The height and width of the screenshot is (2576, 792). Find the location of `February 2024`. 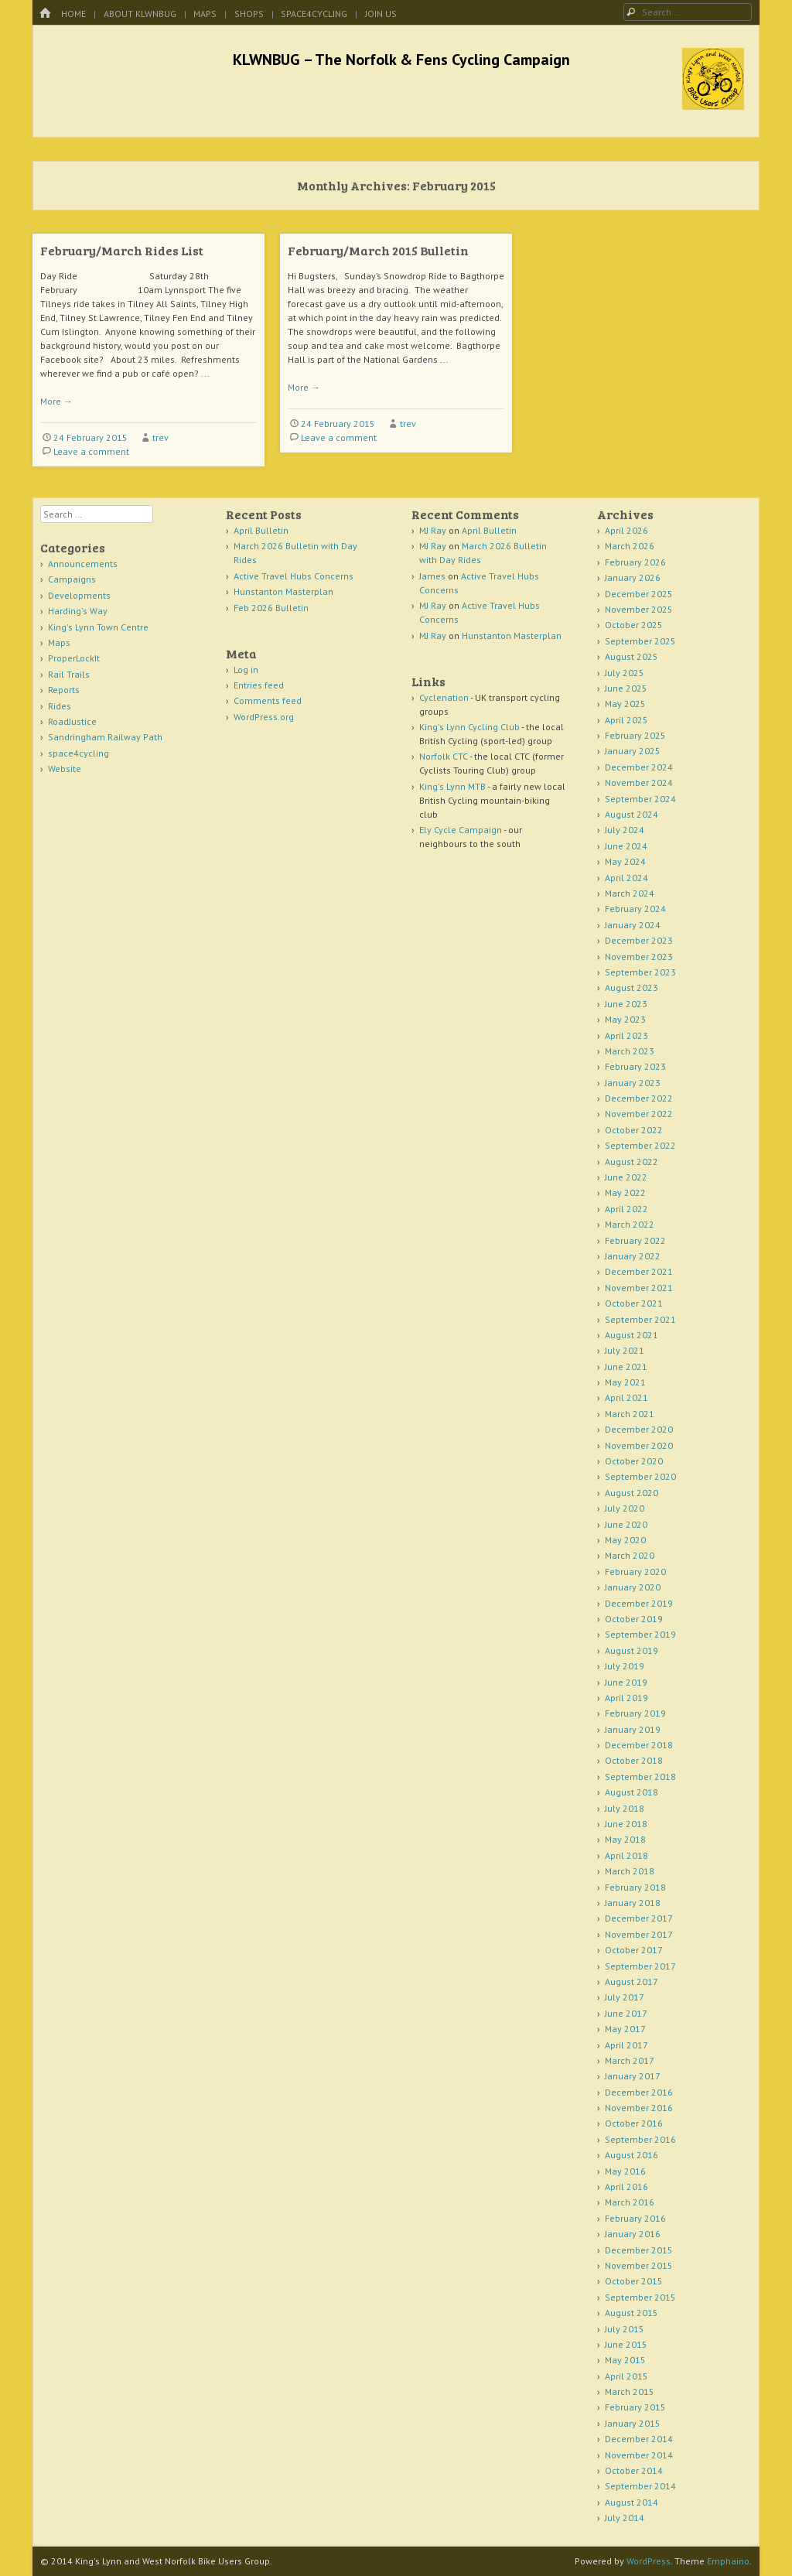

February 2024 is located at coordinates (635, 908).